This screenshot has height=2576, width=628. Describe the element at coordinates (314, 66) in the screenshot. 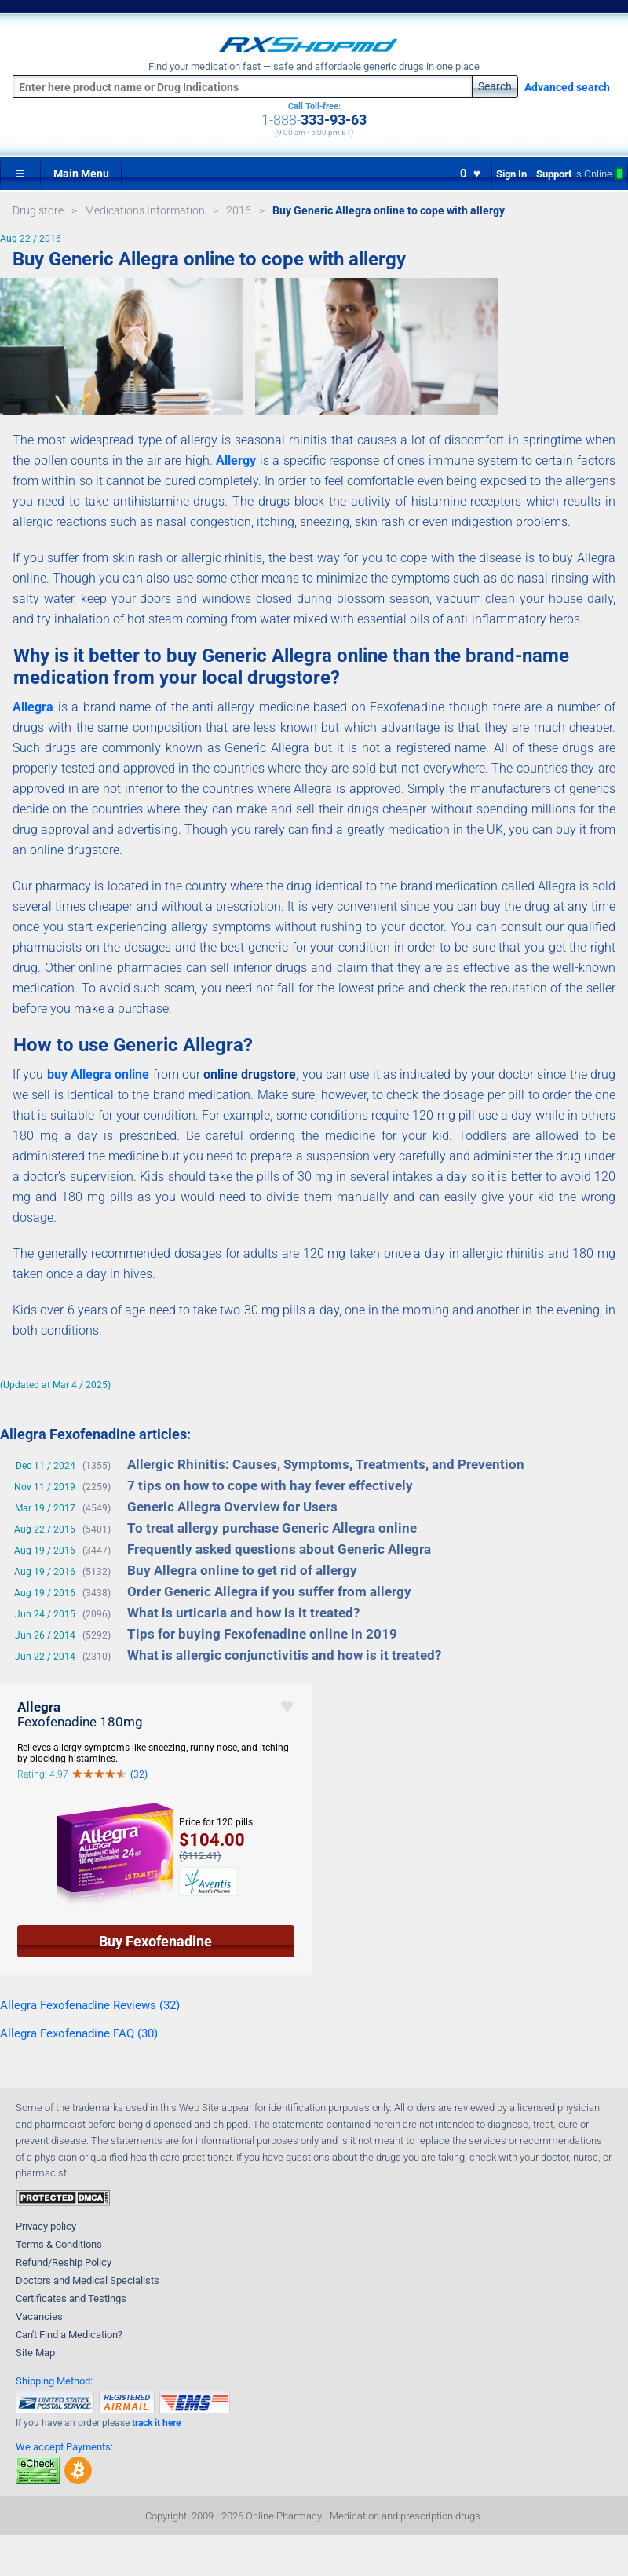

I see `Find your medication fast — safe and affordable generic drugs in one place` at that location.